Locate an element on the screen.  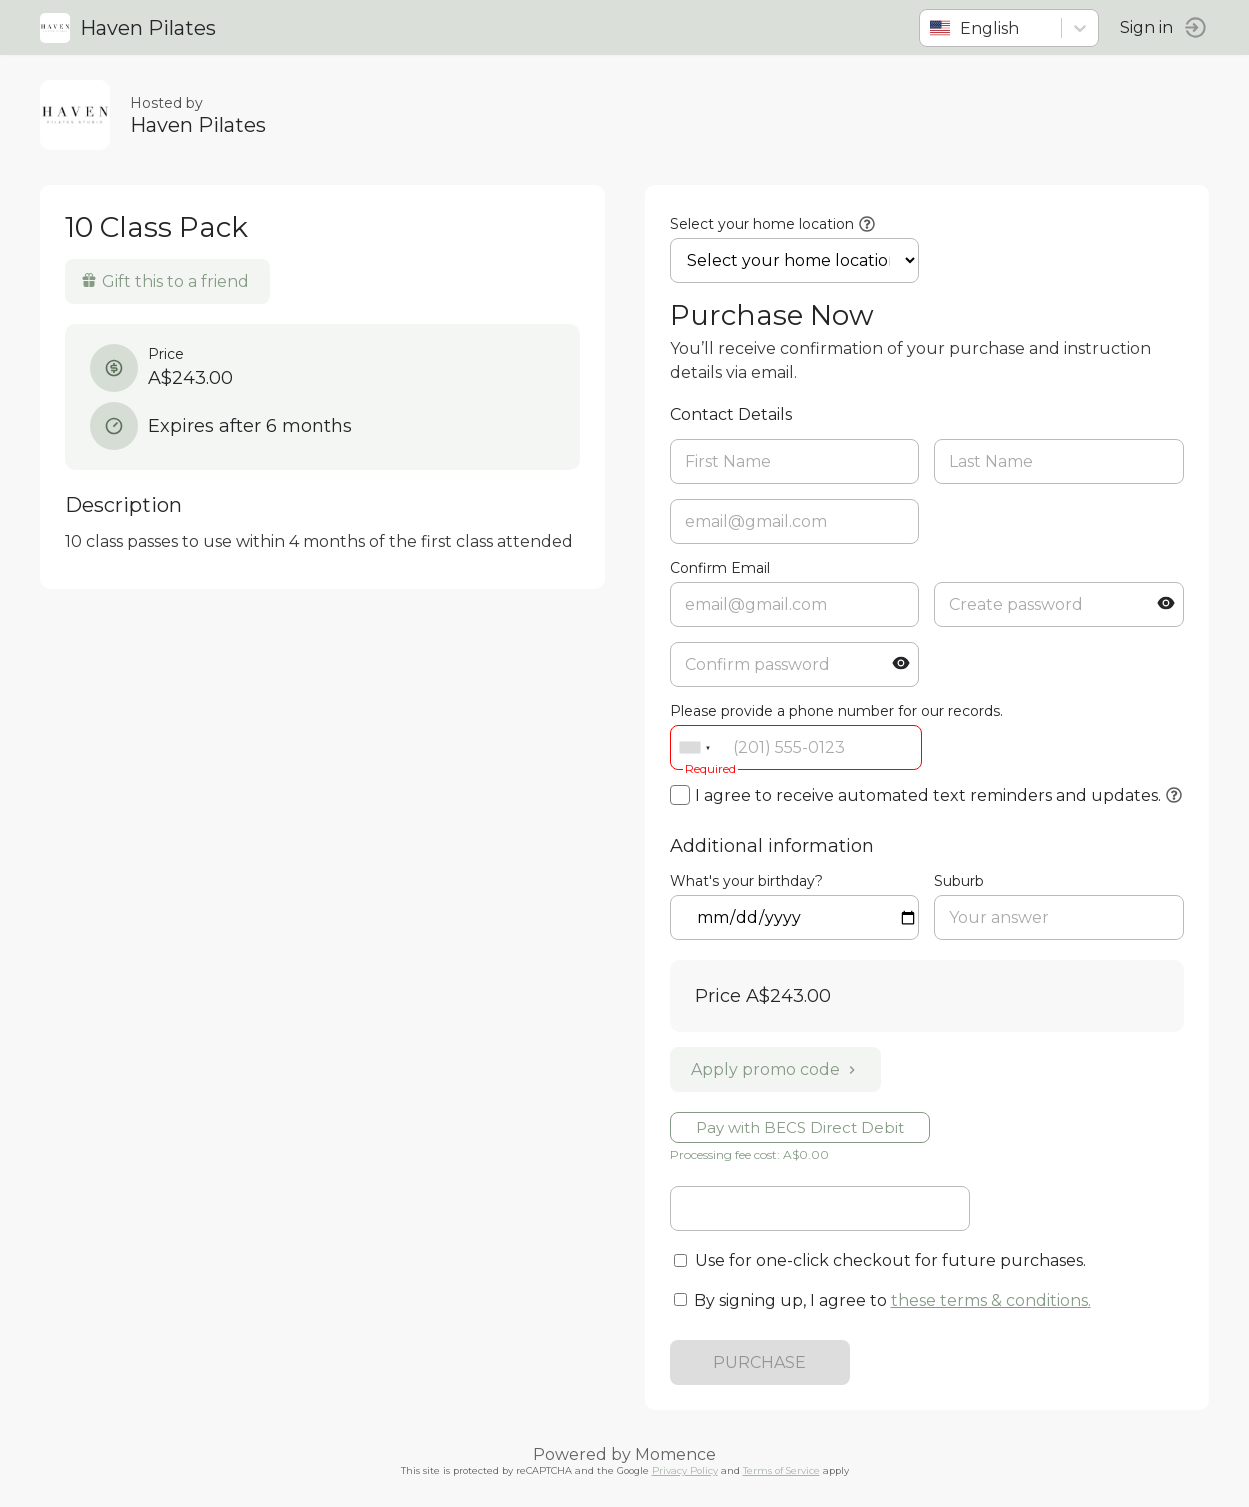
Momence is located at coordinates (675, 1454).